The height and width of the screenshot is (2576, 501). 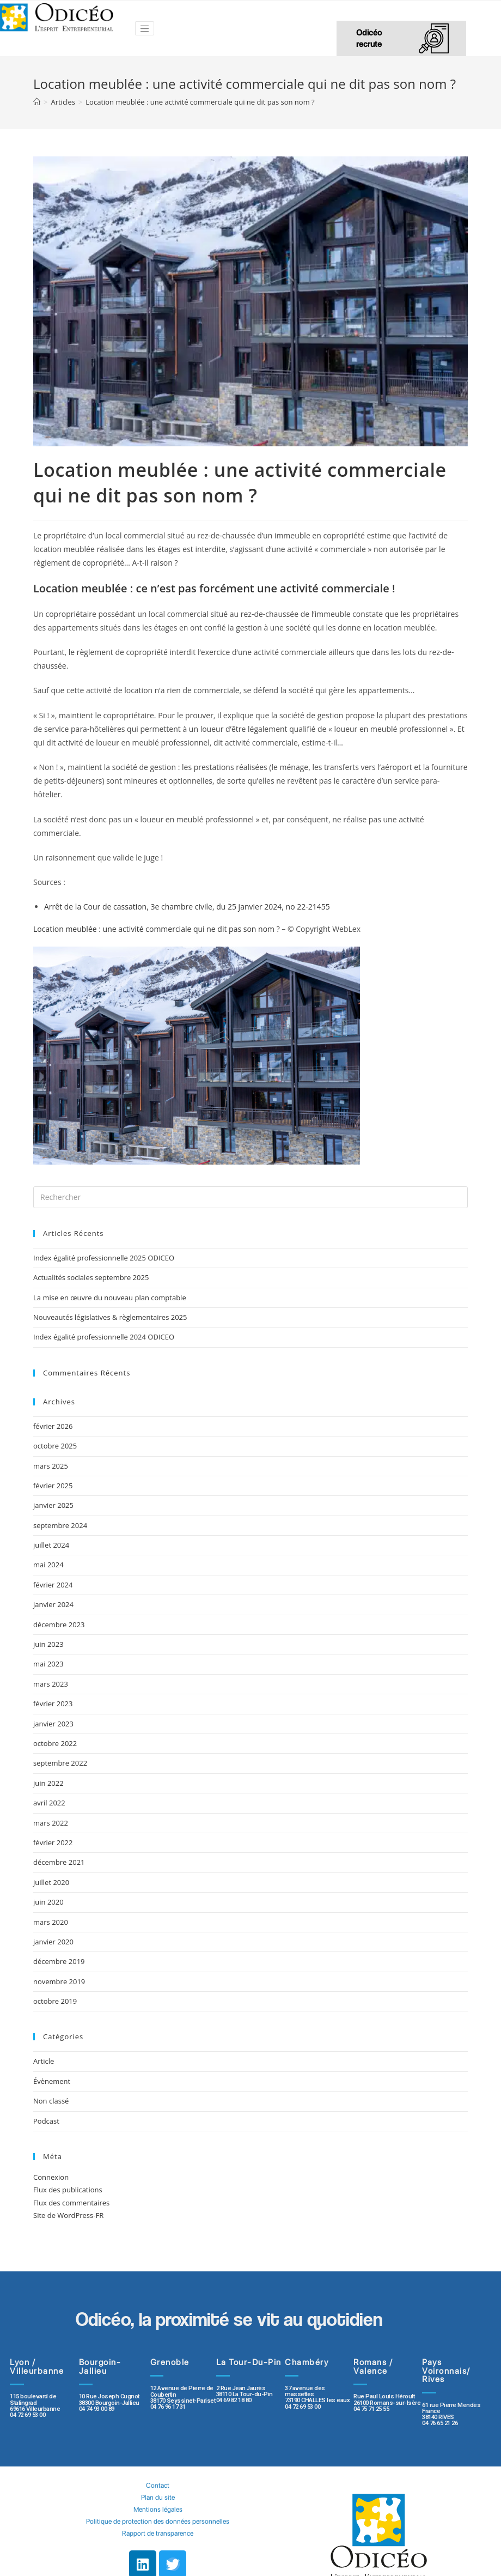 What do you see at coordinates (60, 1763) in the screenshot?
I see `septembre 2022` at bounding box center [60, 1763].